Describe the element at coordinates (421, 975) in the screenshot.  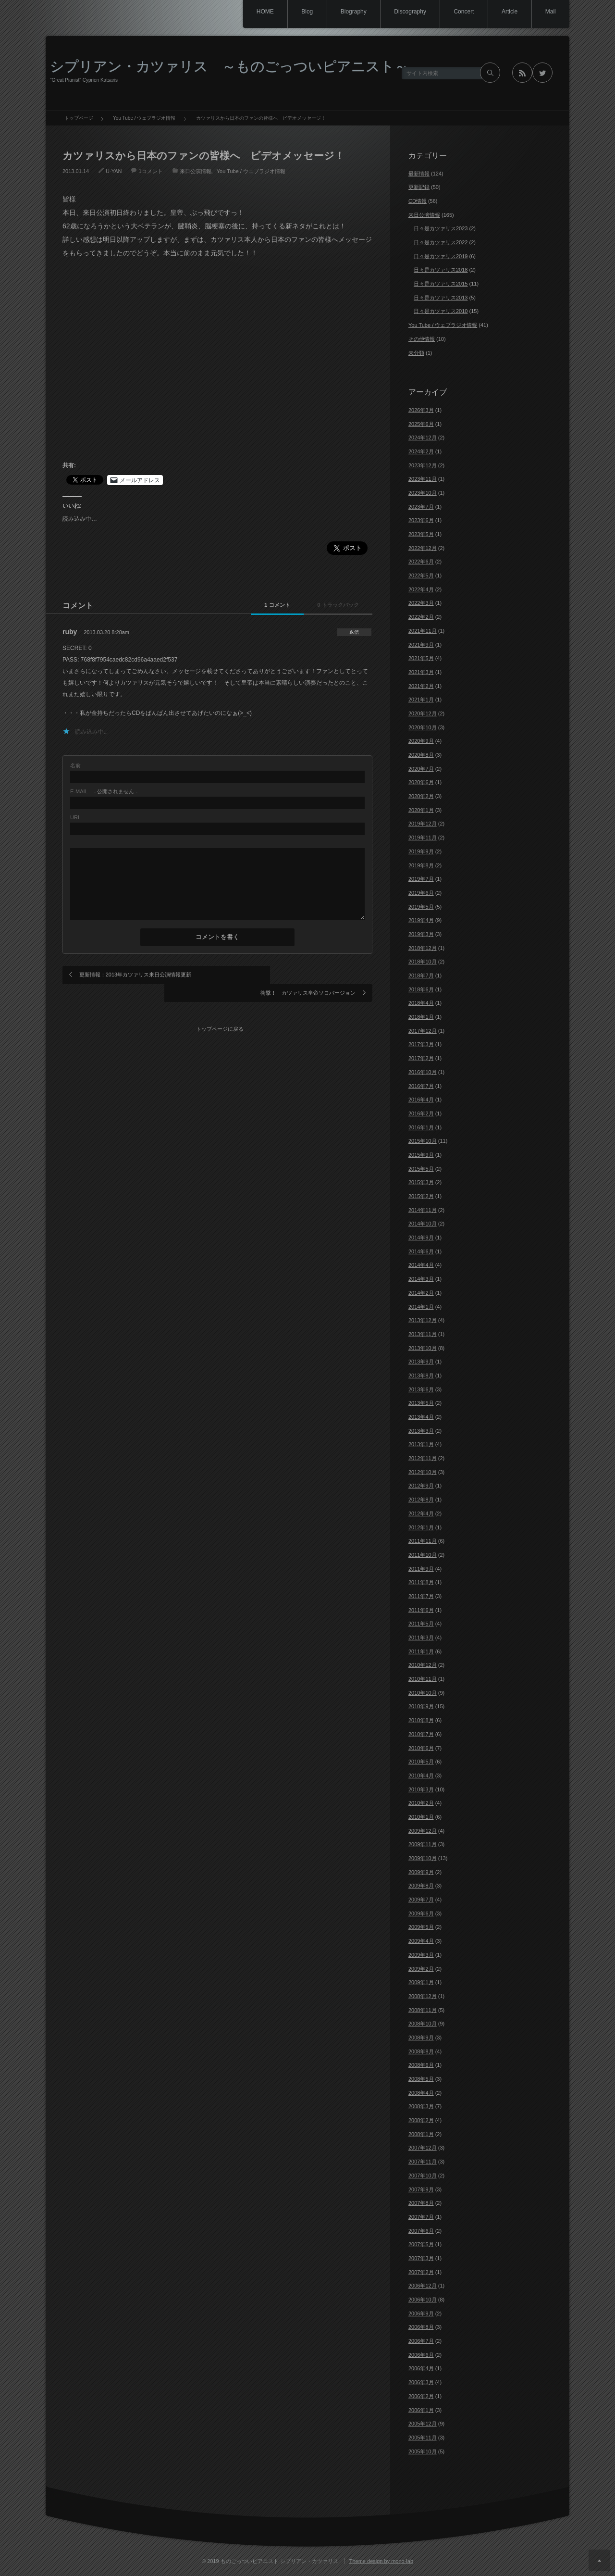
I see `2018年7月` at that location.